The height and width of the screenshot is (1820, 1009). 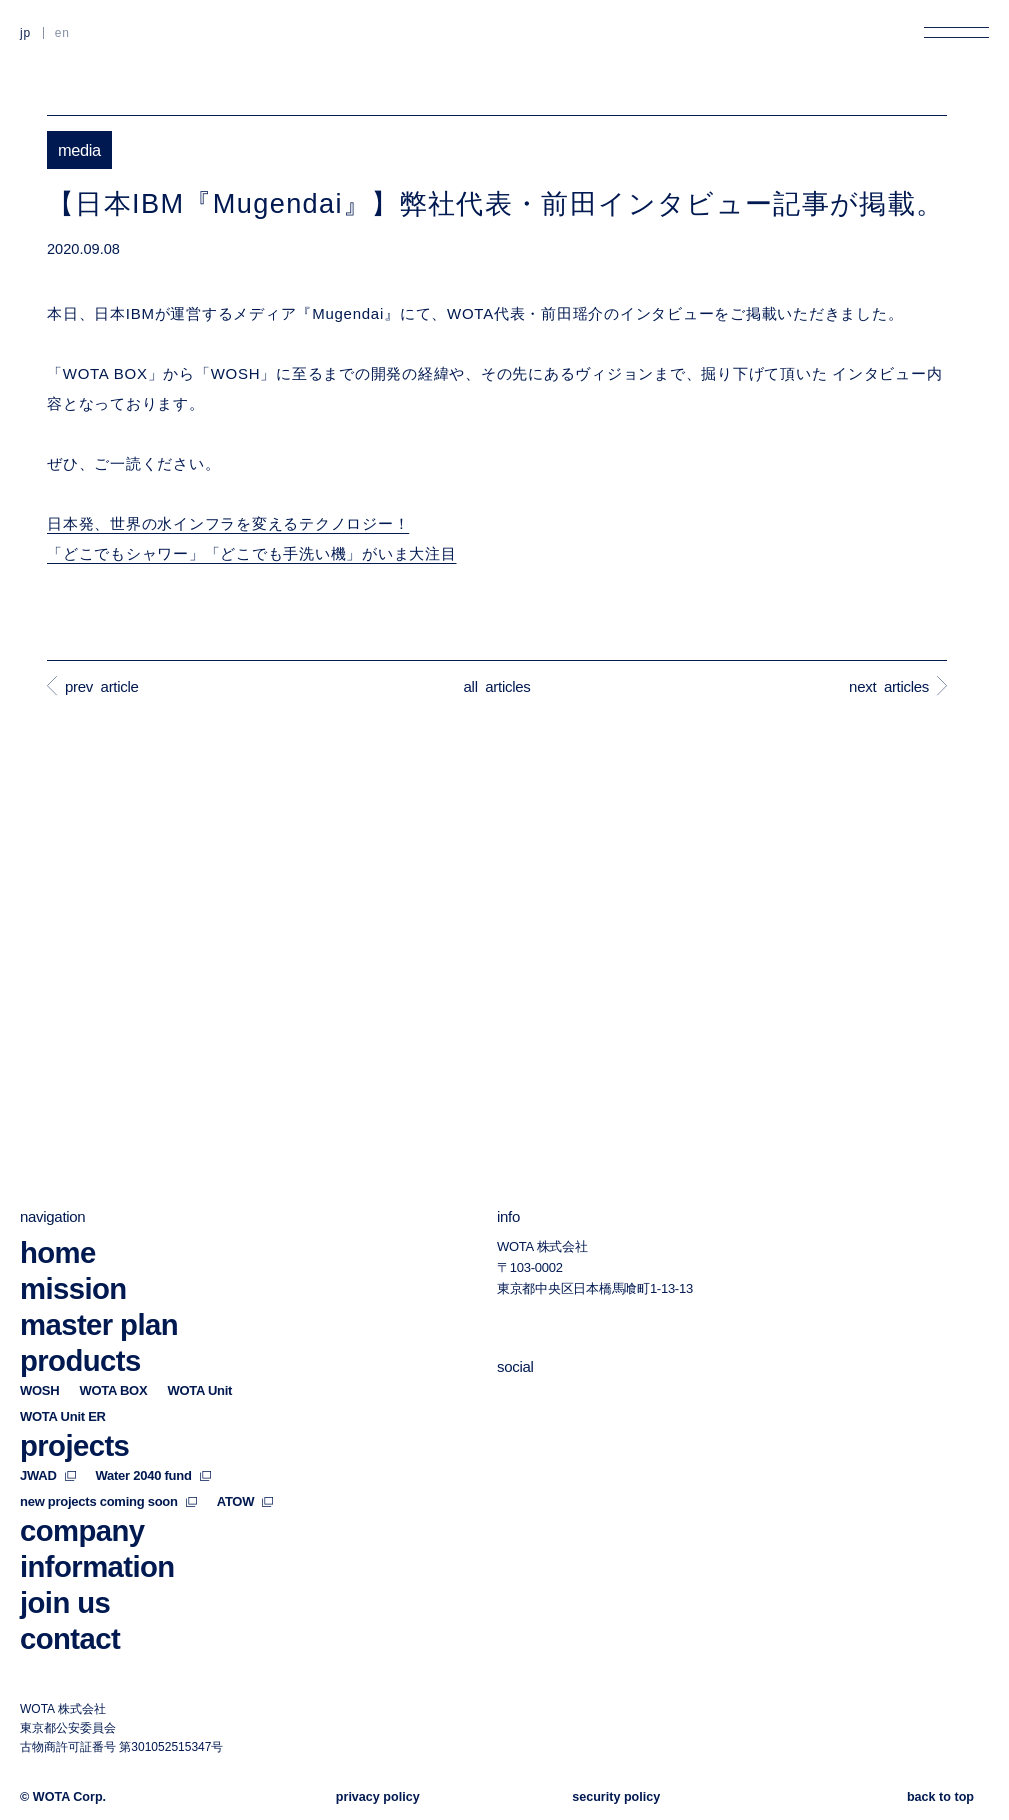 What do you see at coordinates (153, 1475) in the screenshot?
I see `Water 2040 fund` at bounding box center [153, 1475].